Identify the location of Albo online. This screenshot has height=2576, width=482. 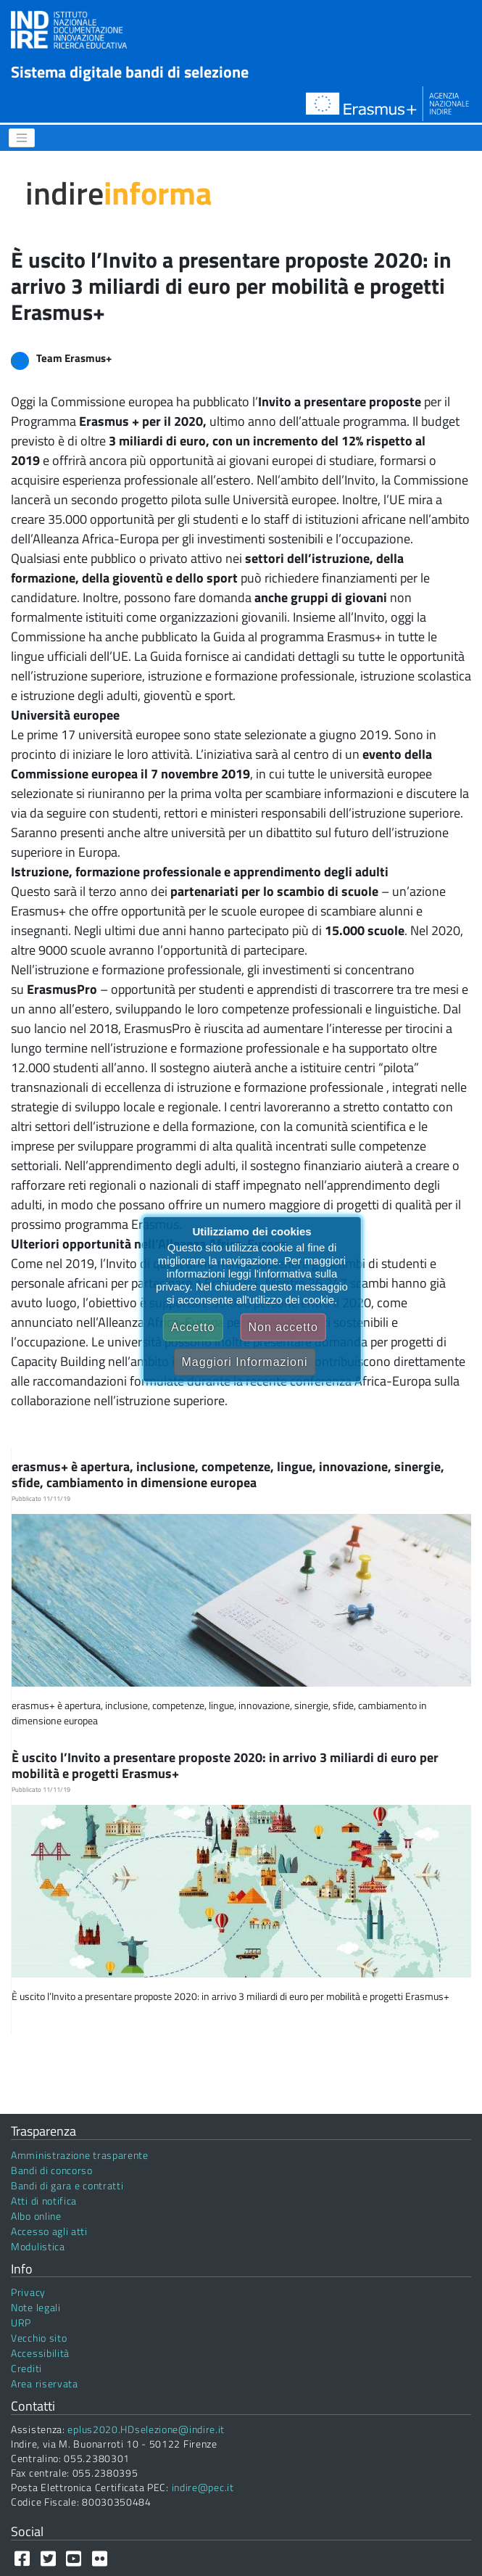
(36, 2215).